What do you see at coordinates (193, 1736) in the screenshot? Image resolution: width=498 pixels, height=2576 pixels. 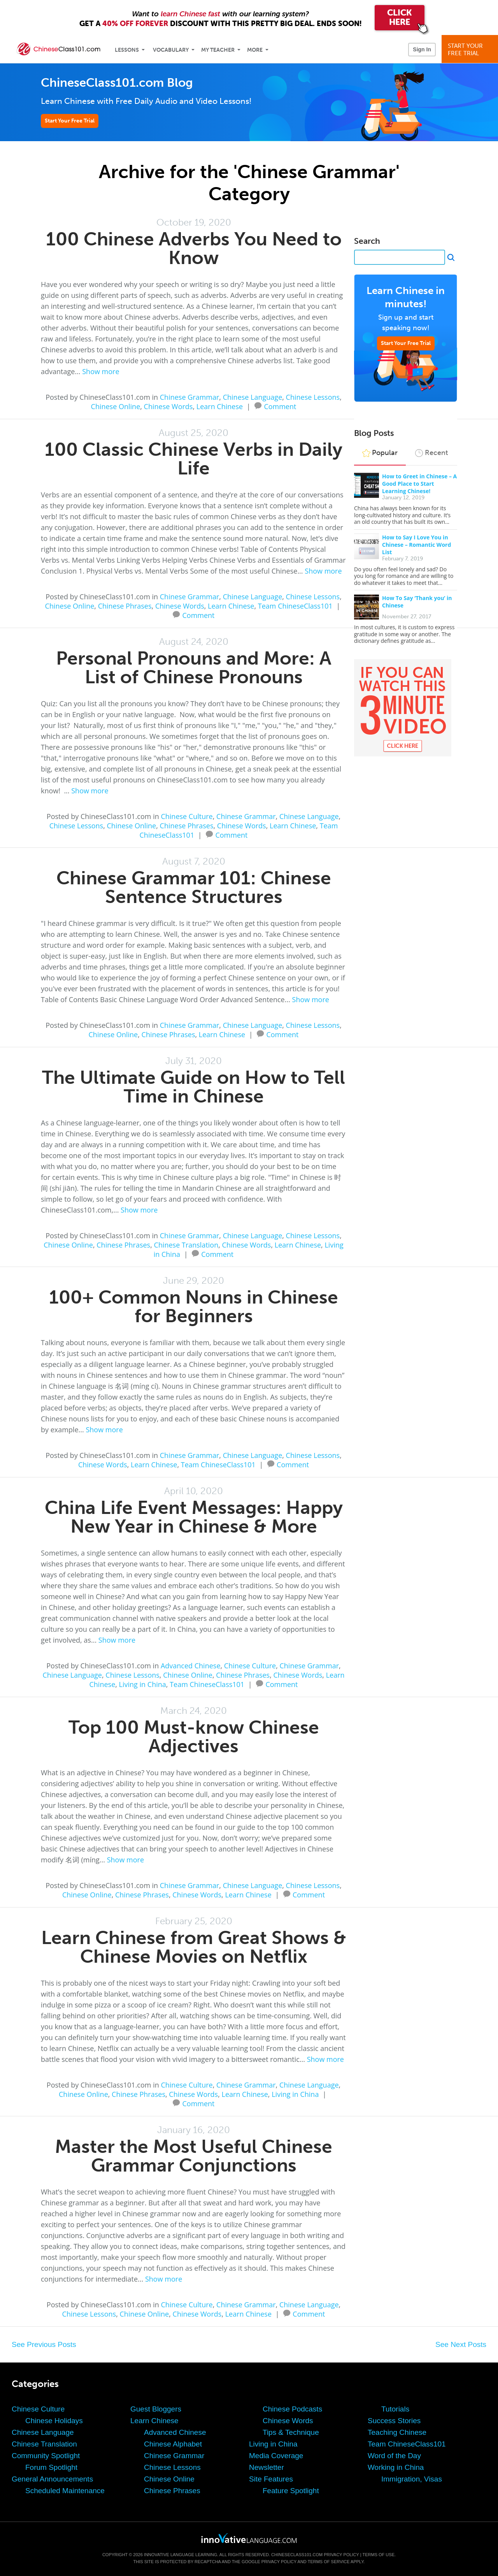 I see `Top 100 Must-know Chinese Adjectives` at bounding box center [193, 1736].